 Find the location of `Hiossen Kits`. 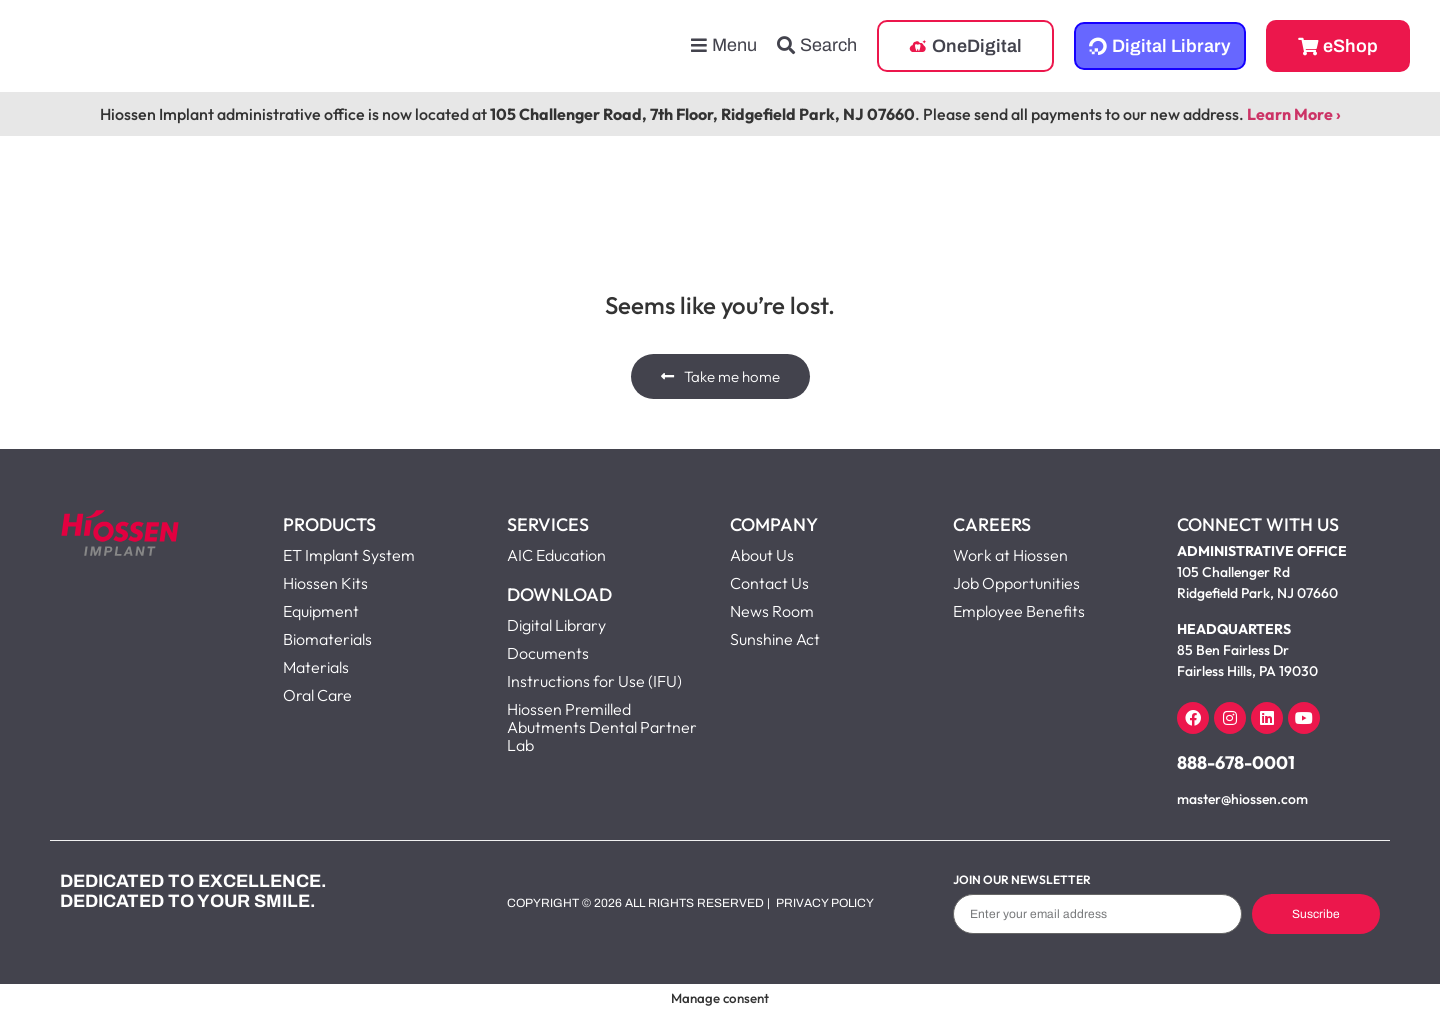

Hiossen Kits is located at coordinates (325, 583).